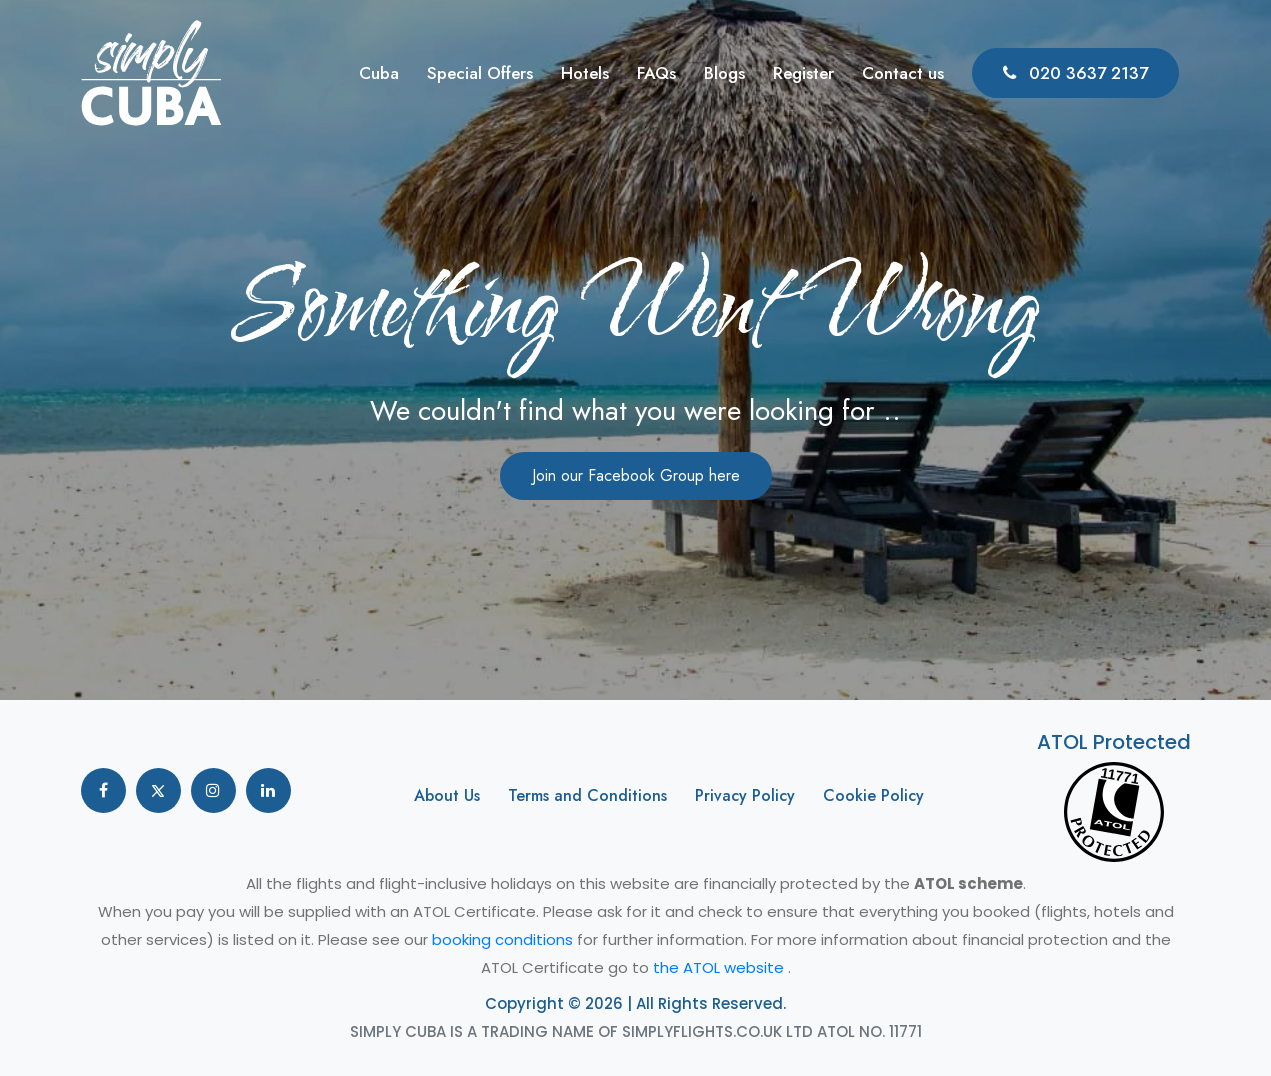  I want to click on Privacy Policy, so click(745, 795).